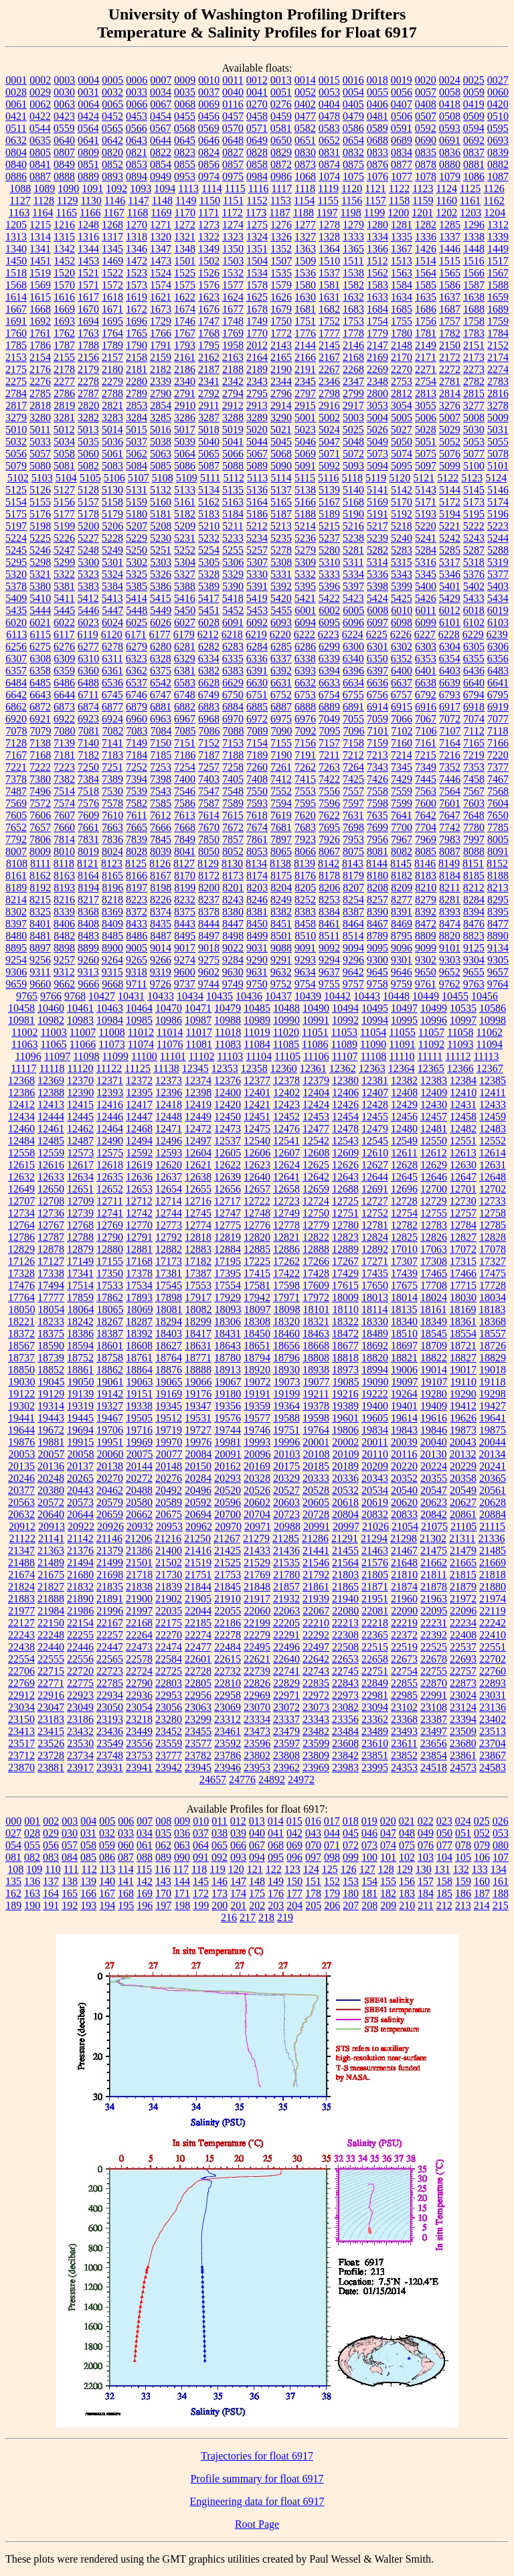 Image resolution: width=514 pixels, height=2576 pixels. What do you see at coordinates (463, 1177) in the screenshot?
I see `12647` at bounding box center [463, 1177].